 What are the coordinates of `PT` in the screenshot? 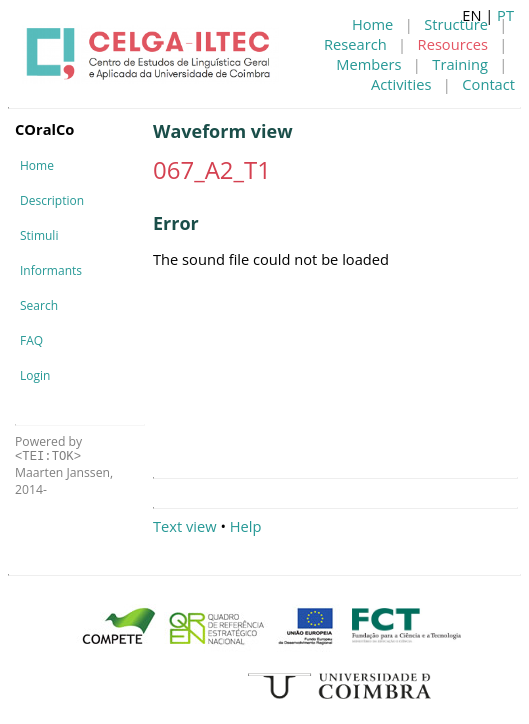 It's located at (505, 15).